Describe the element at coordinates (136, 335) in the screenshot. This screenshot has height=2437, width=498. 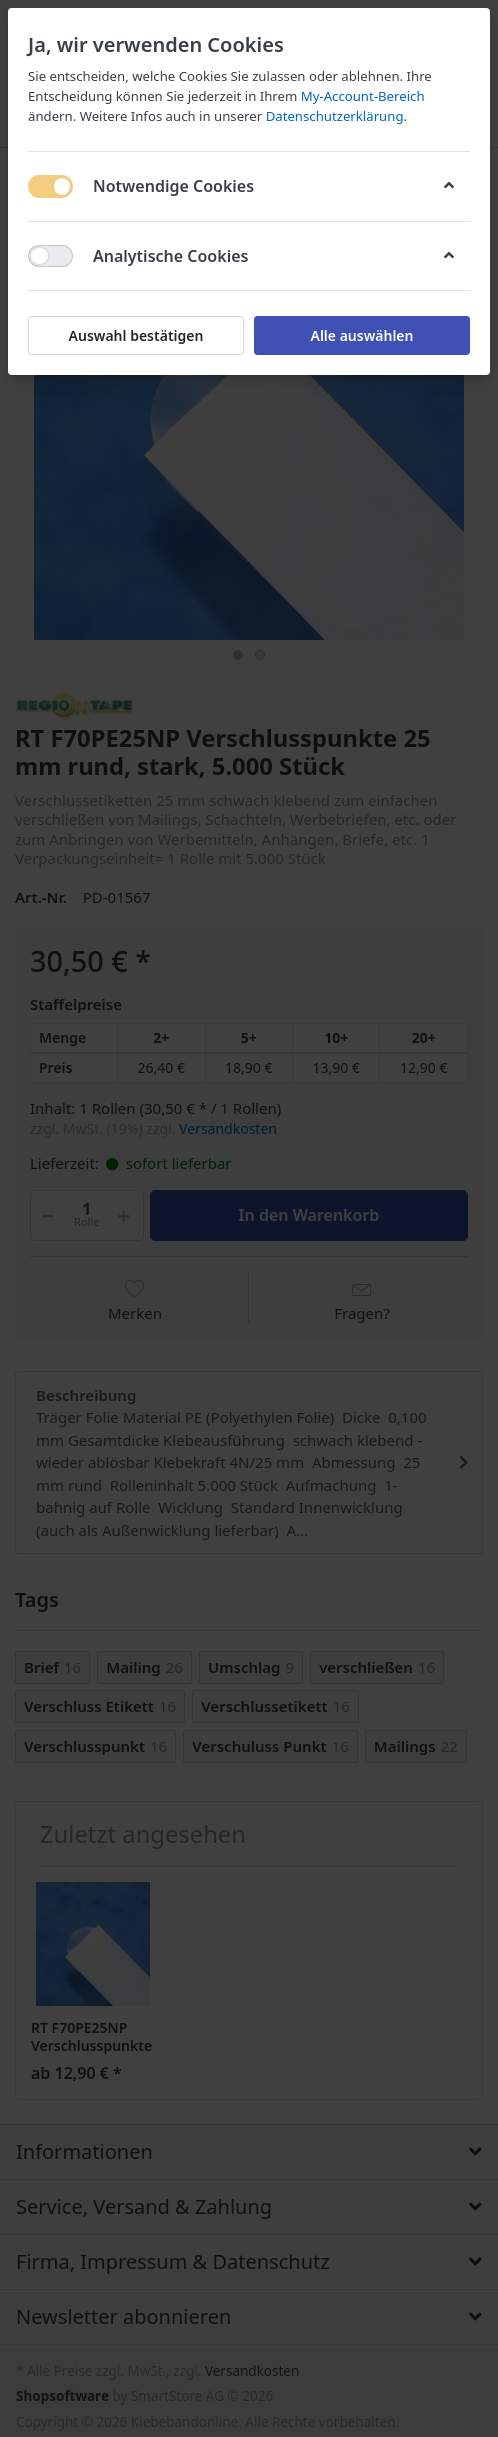
I see `Auswahl bestätigen` at that location.